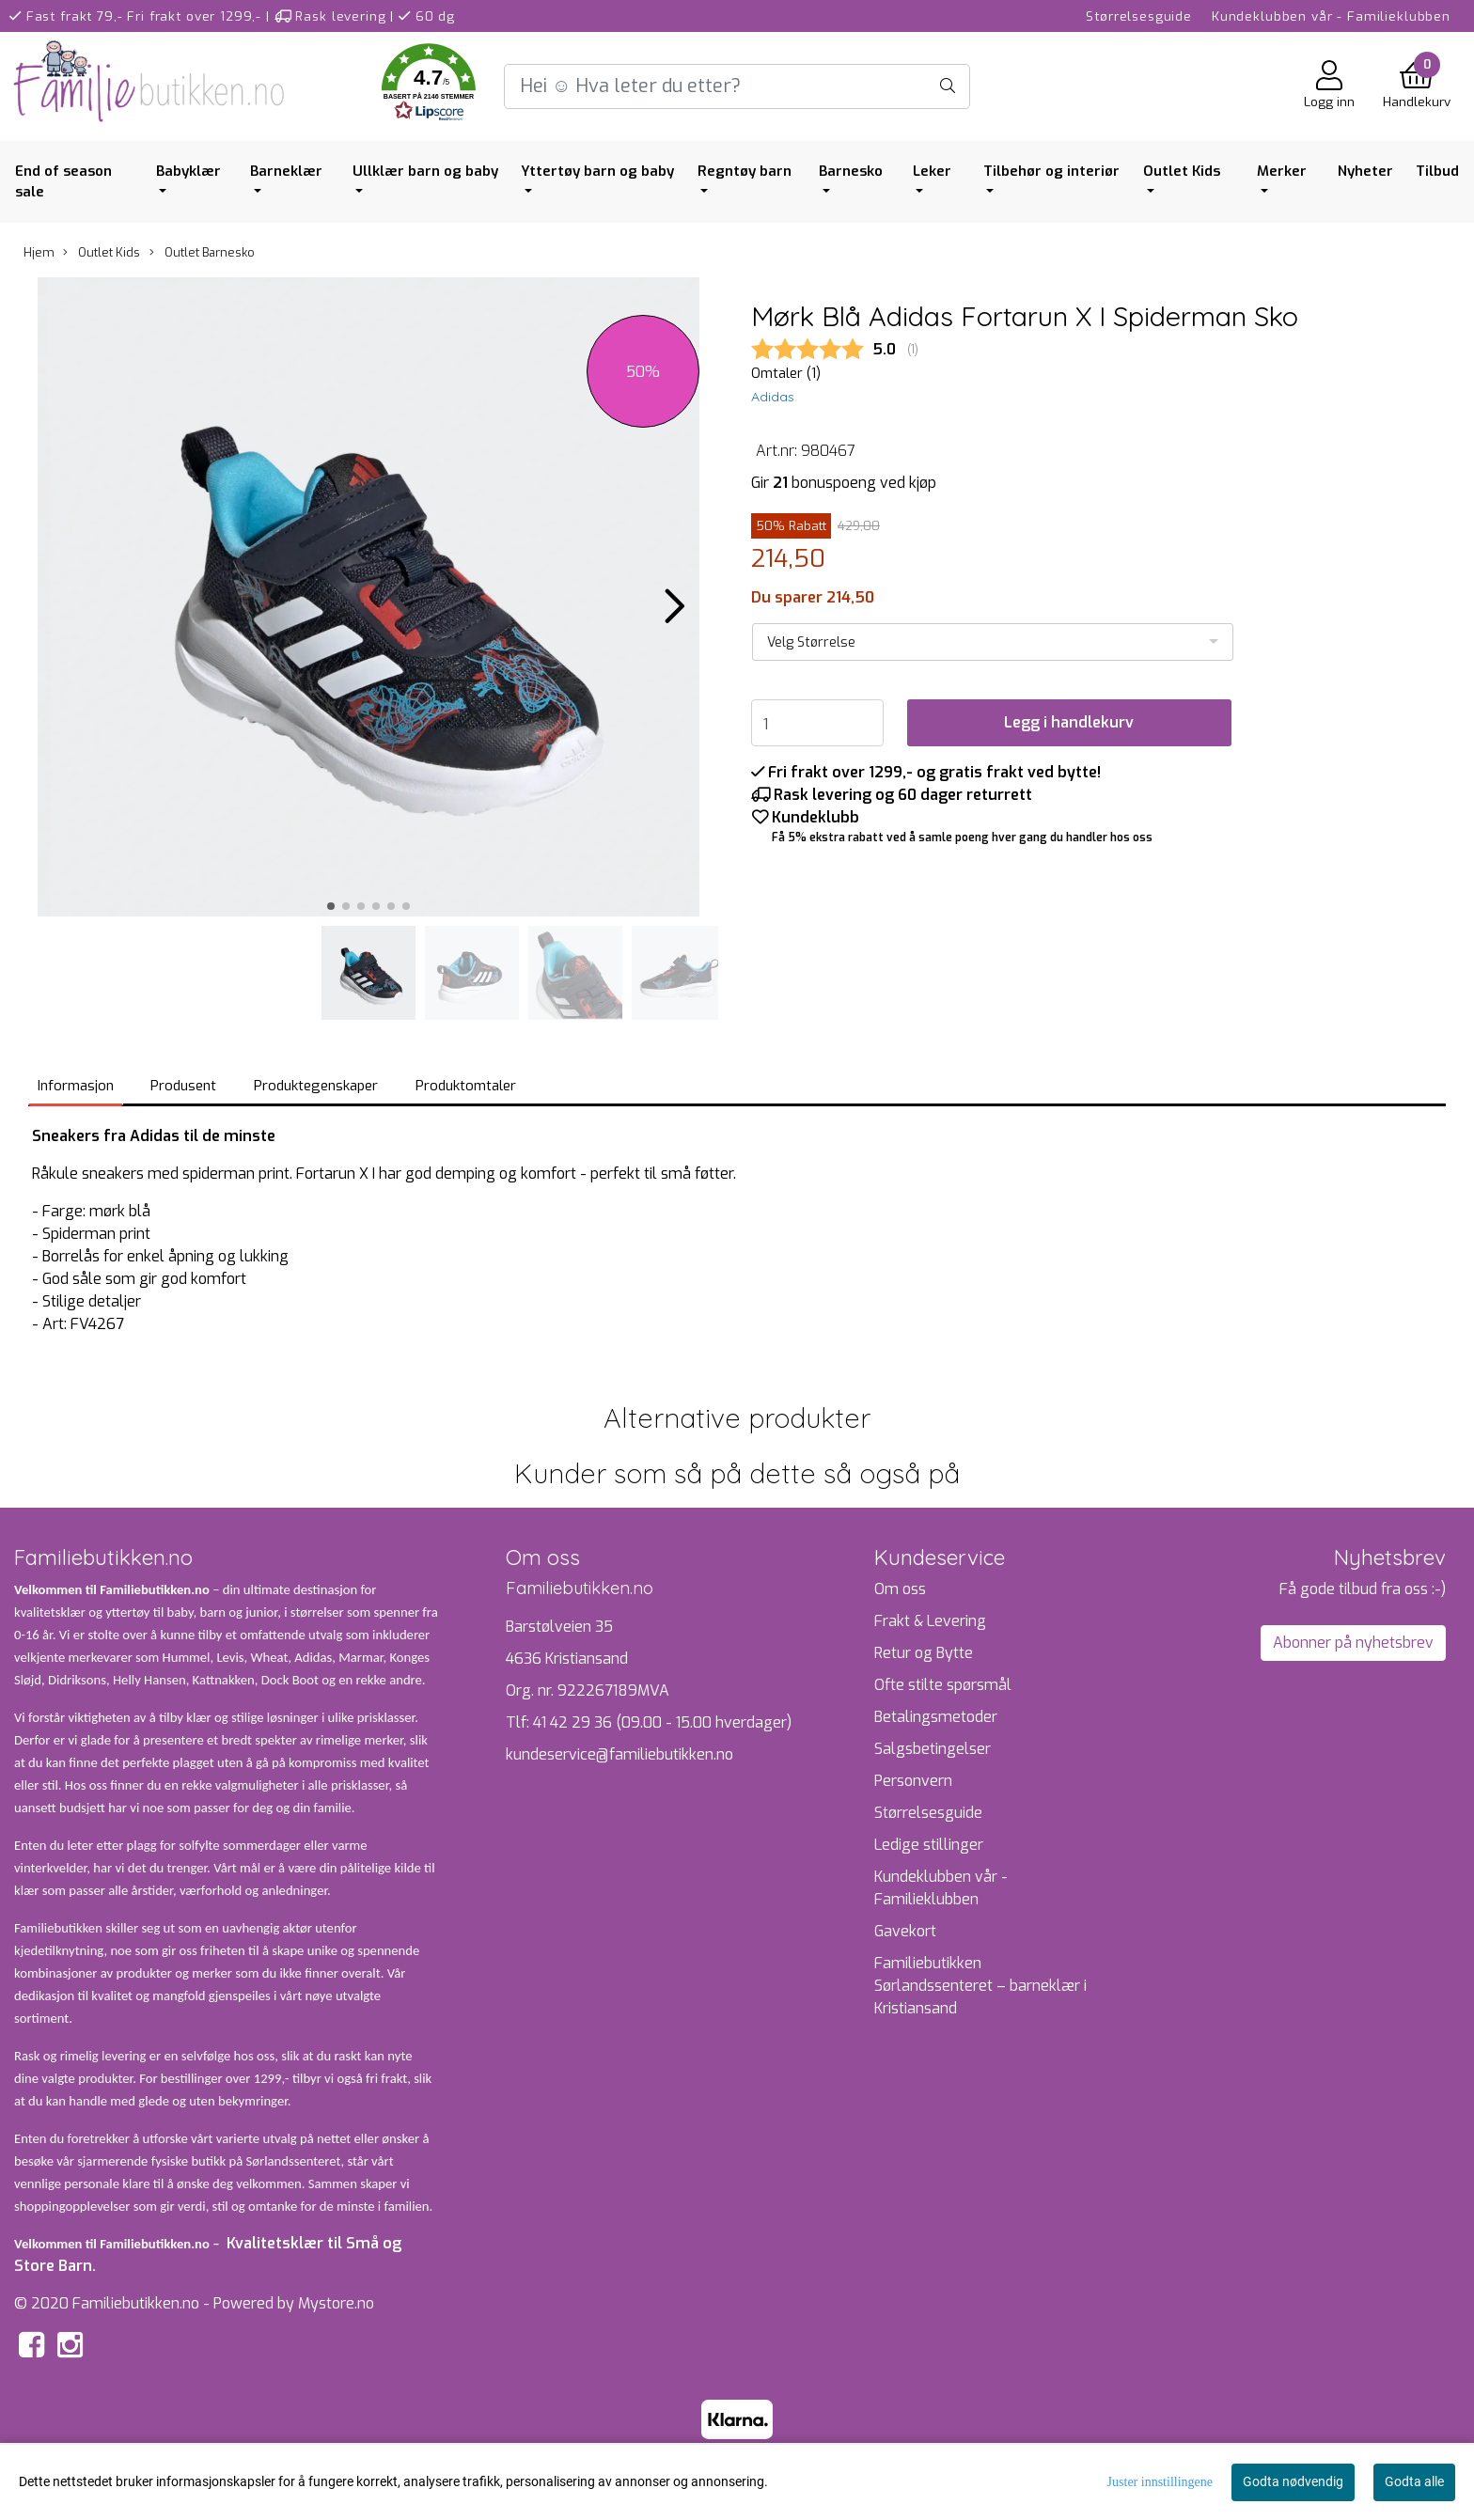  I want to click on Produsent [tab], so click(183, 1085).